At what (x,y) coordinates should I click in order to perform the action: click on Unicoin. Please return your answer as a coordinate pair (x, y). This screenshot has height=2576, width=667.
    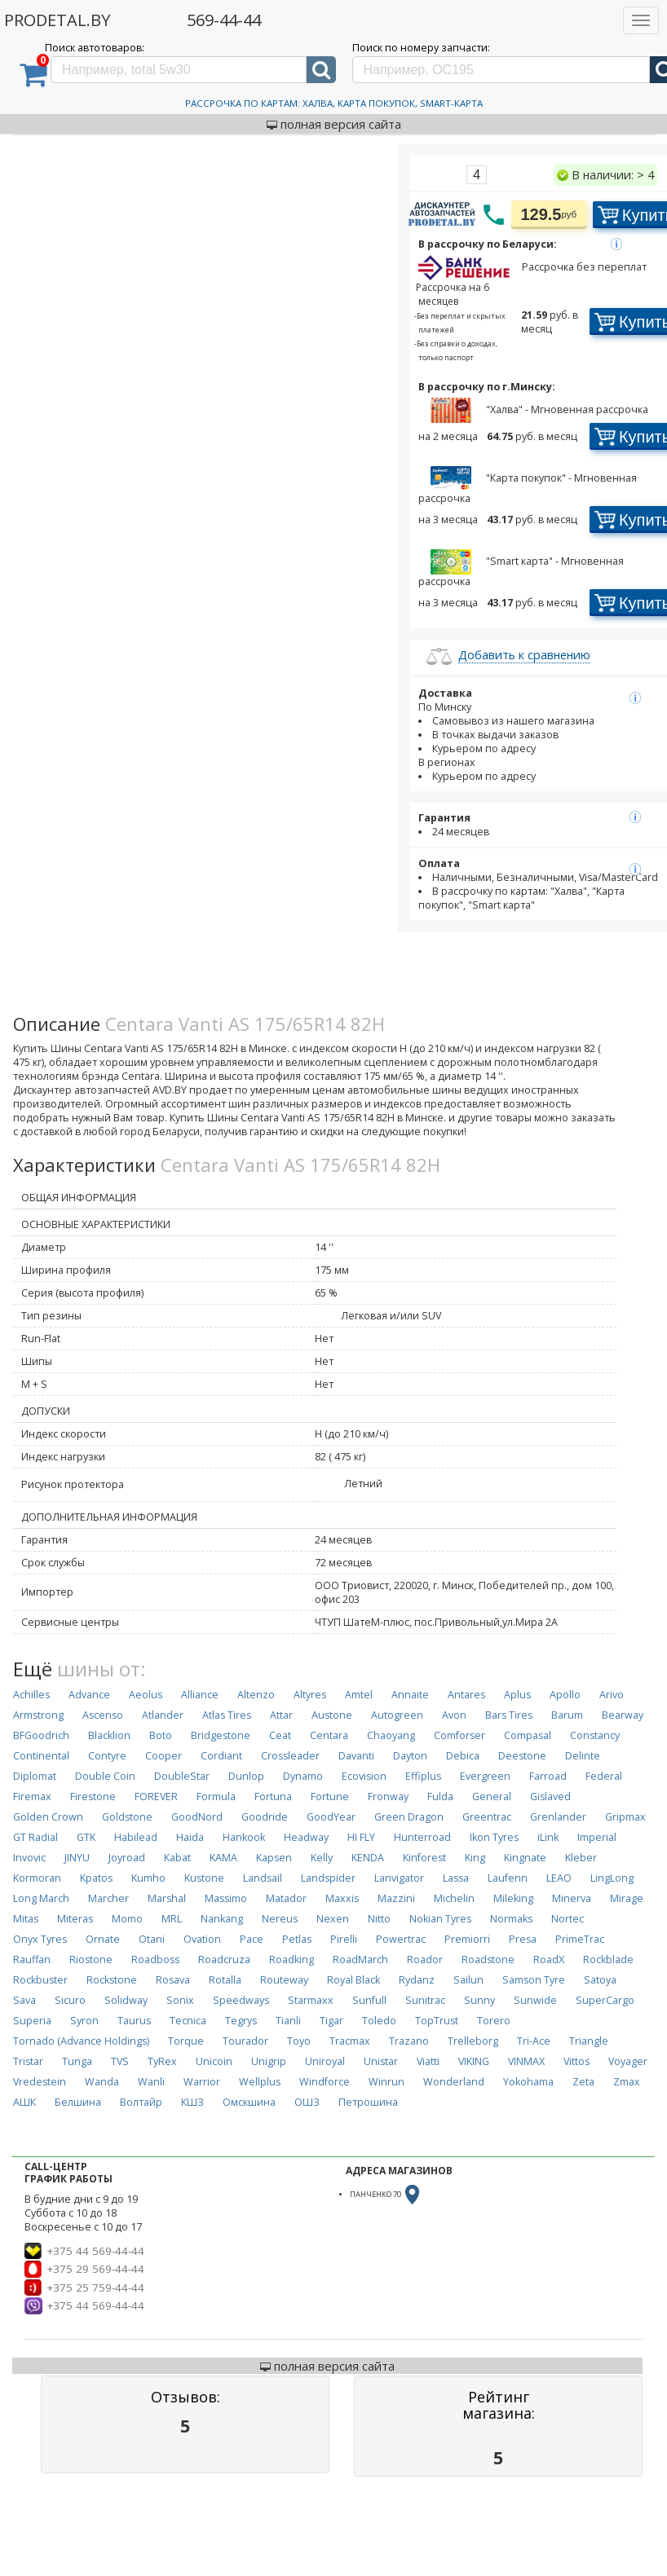
    Looking at the image, I should click on (214, 2061).